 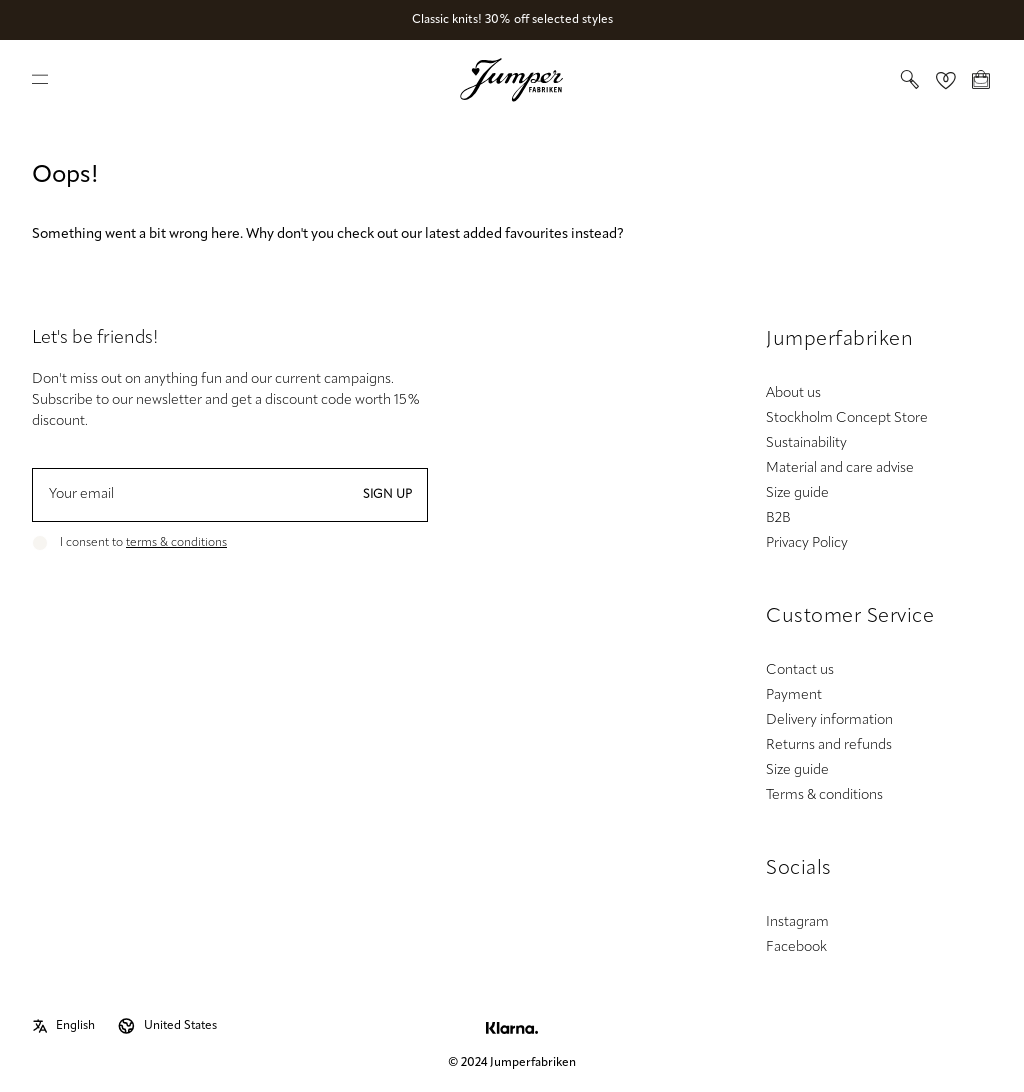 What do you see at coordinates (847, 418) in the screenshot?
I see `Stockholm Concept Store` at bounding box center [847, 418].